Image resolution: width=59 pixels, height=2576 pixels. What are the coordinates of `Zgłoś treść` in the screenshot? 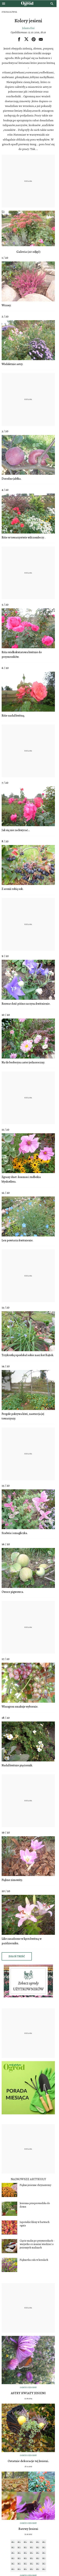 It's located at (17, 1956).